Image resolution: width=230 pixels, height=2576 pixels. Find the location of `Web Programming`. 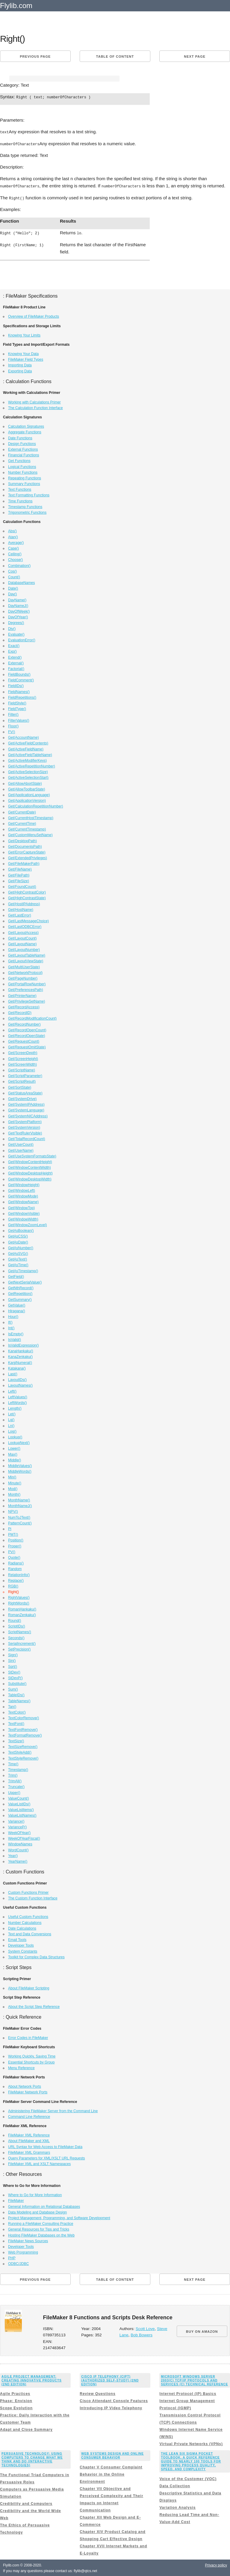

Web Programming is located at coordinates (23, 2251).